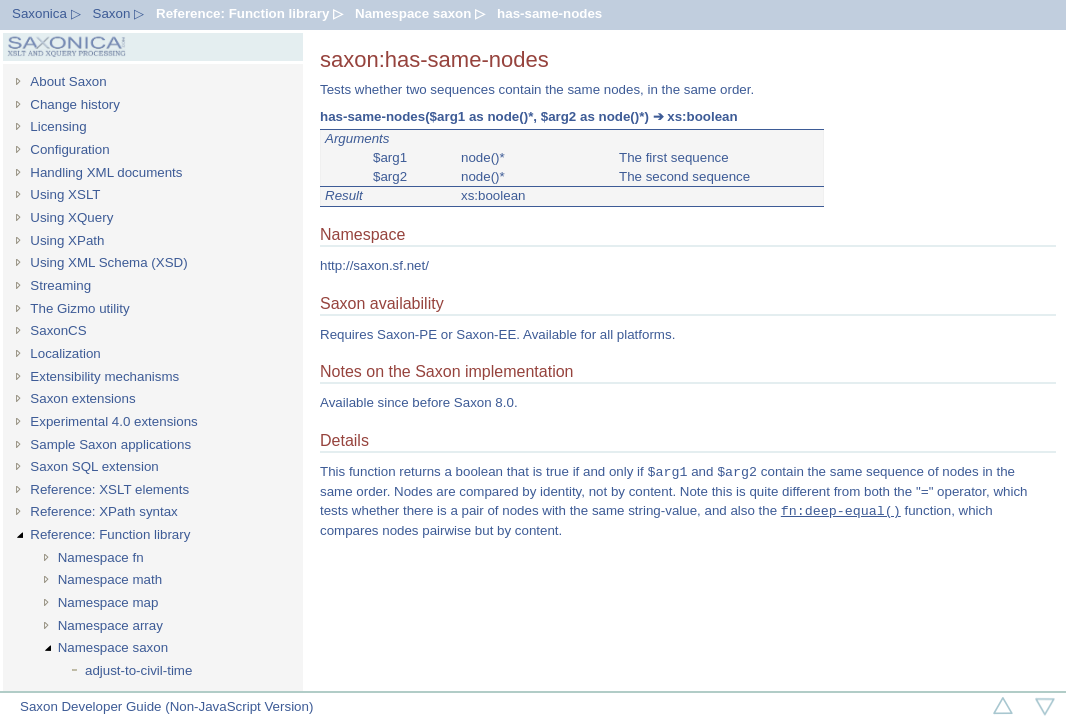  I want to click on Reference: XPath syntax, so click(103, 511).